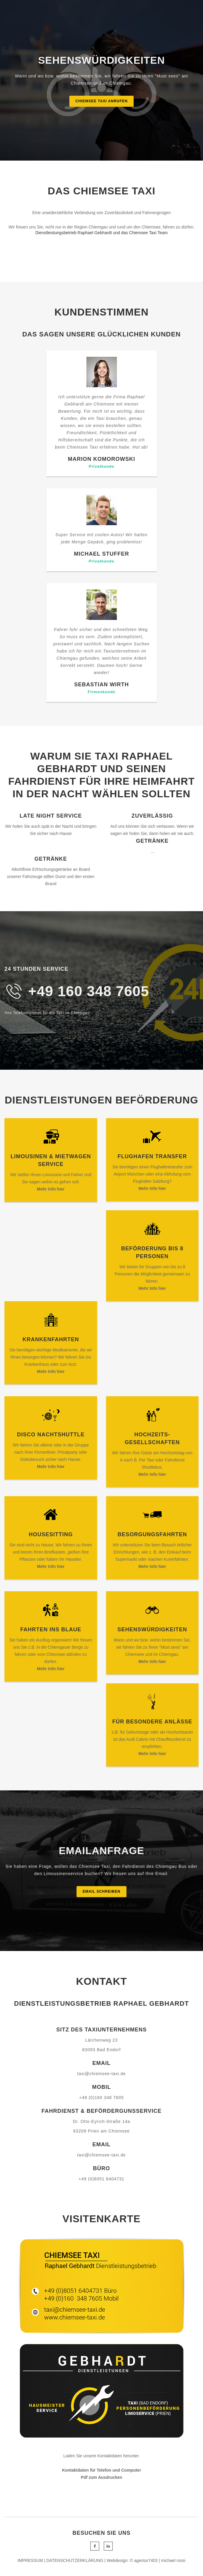 This screenshot has width=203, height=2576. Describe the element at coordinates (80, 991) in the screenshot. I see `+49 160 348 76` at that location.